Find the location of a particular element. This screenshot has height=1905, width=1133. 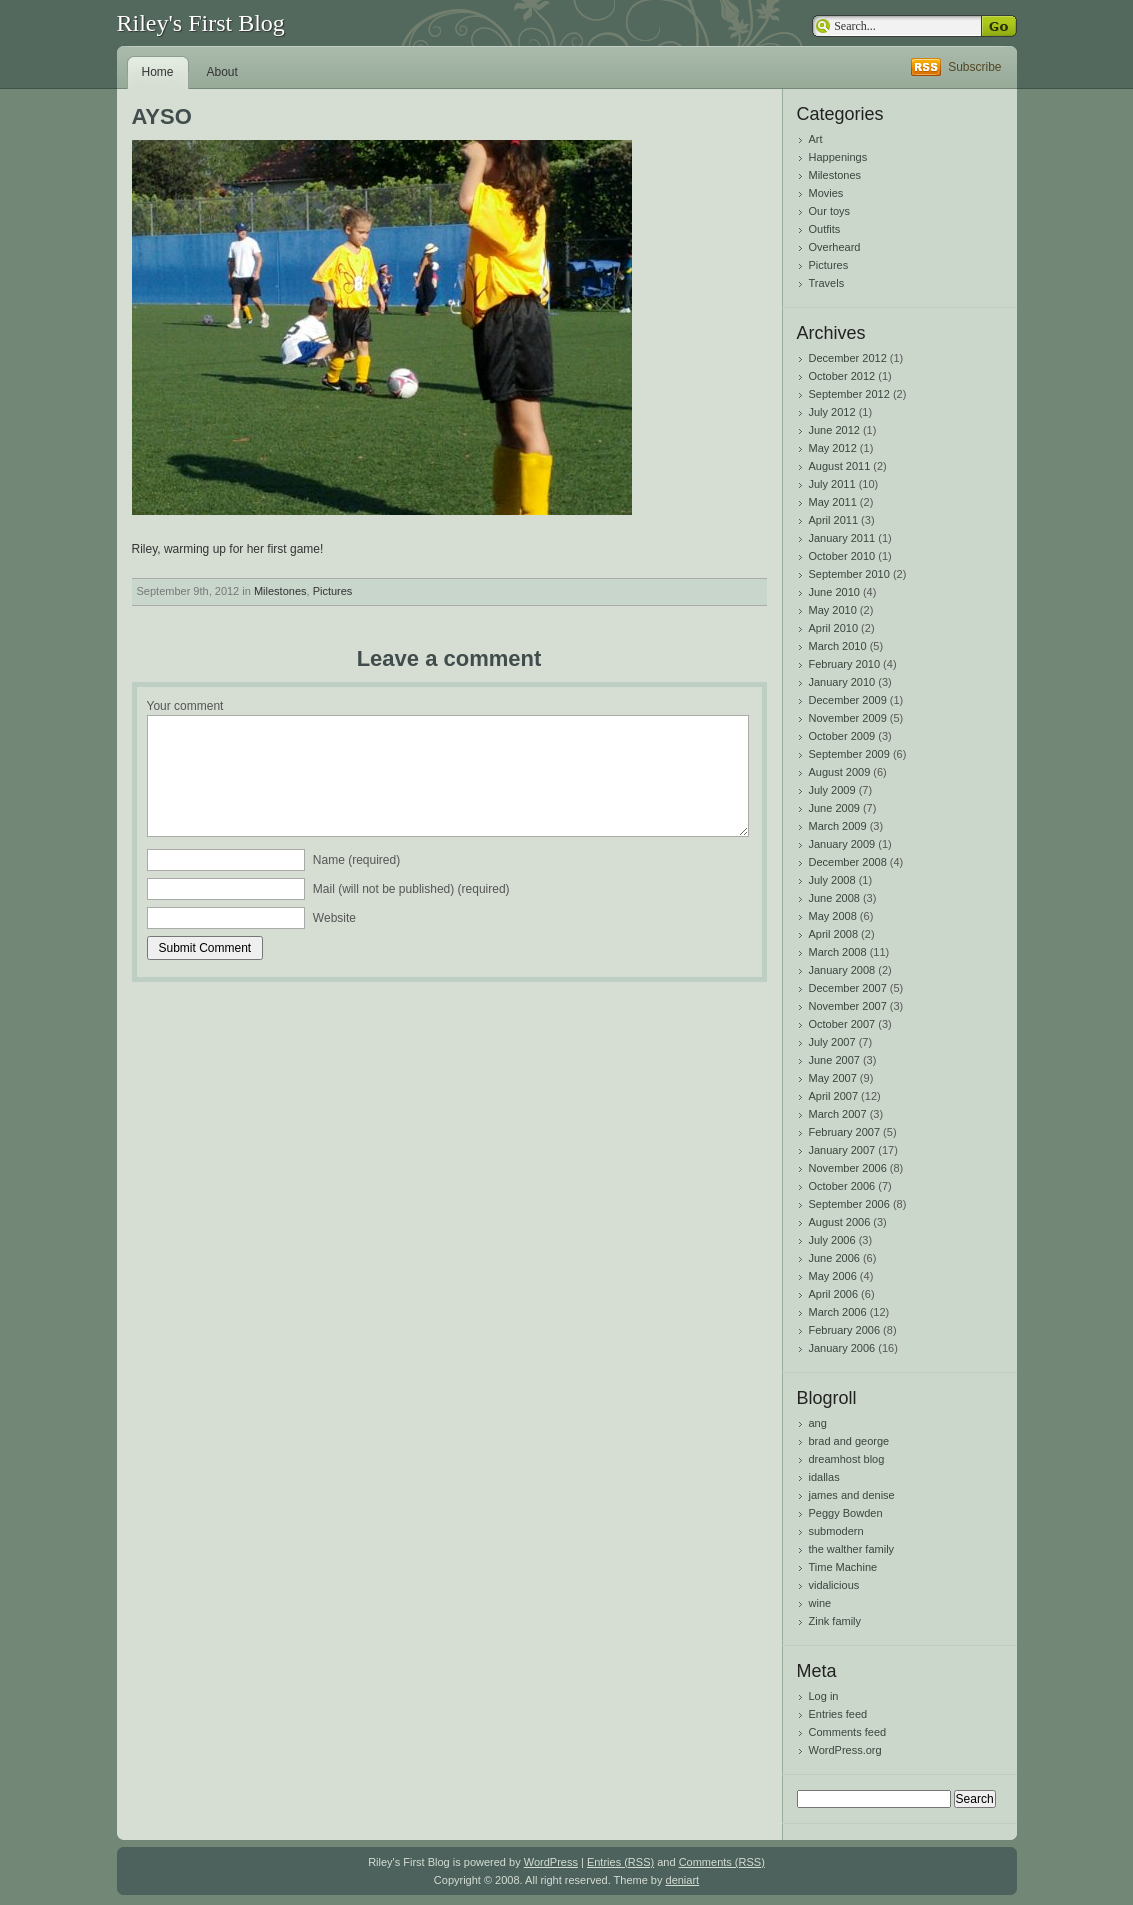

Our toys is located at coordinates (830, 211).